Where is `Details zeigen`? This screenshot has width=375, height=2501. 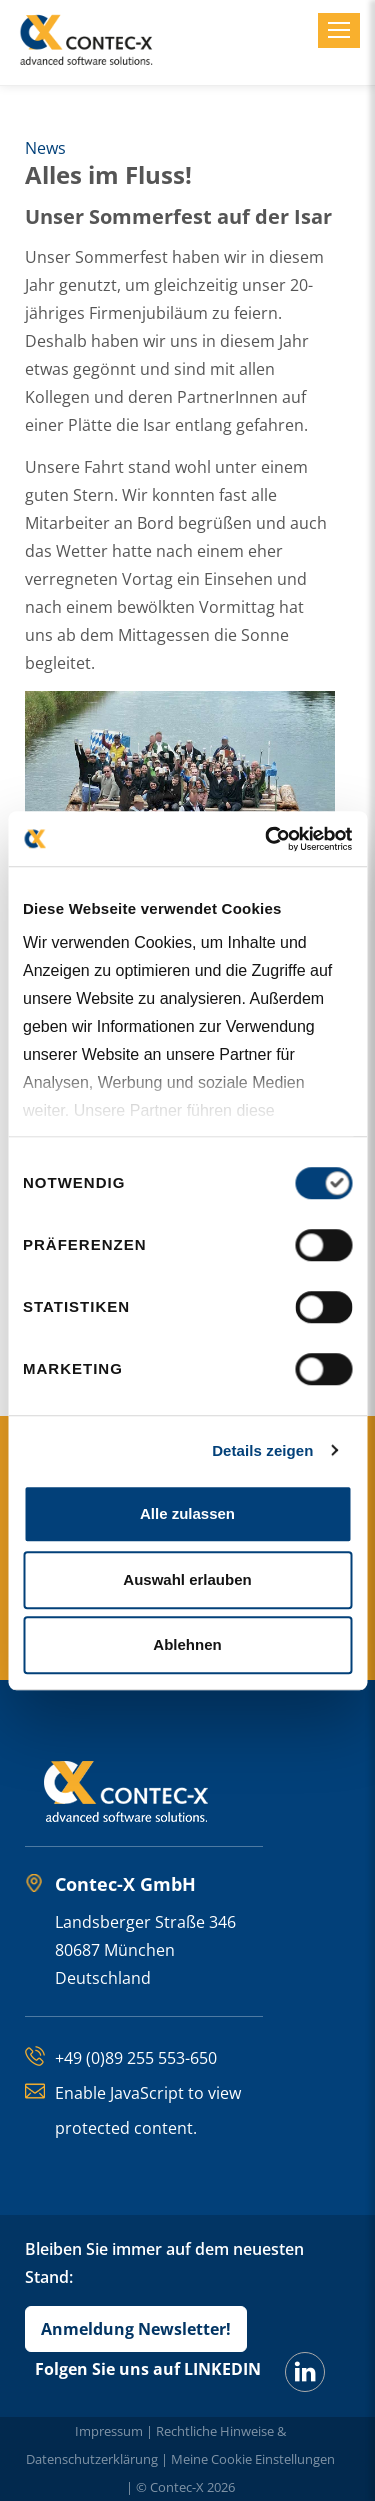 Details zeigen is located at coordinates (262, 1450).